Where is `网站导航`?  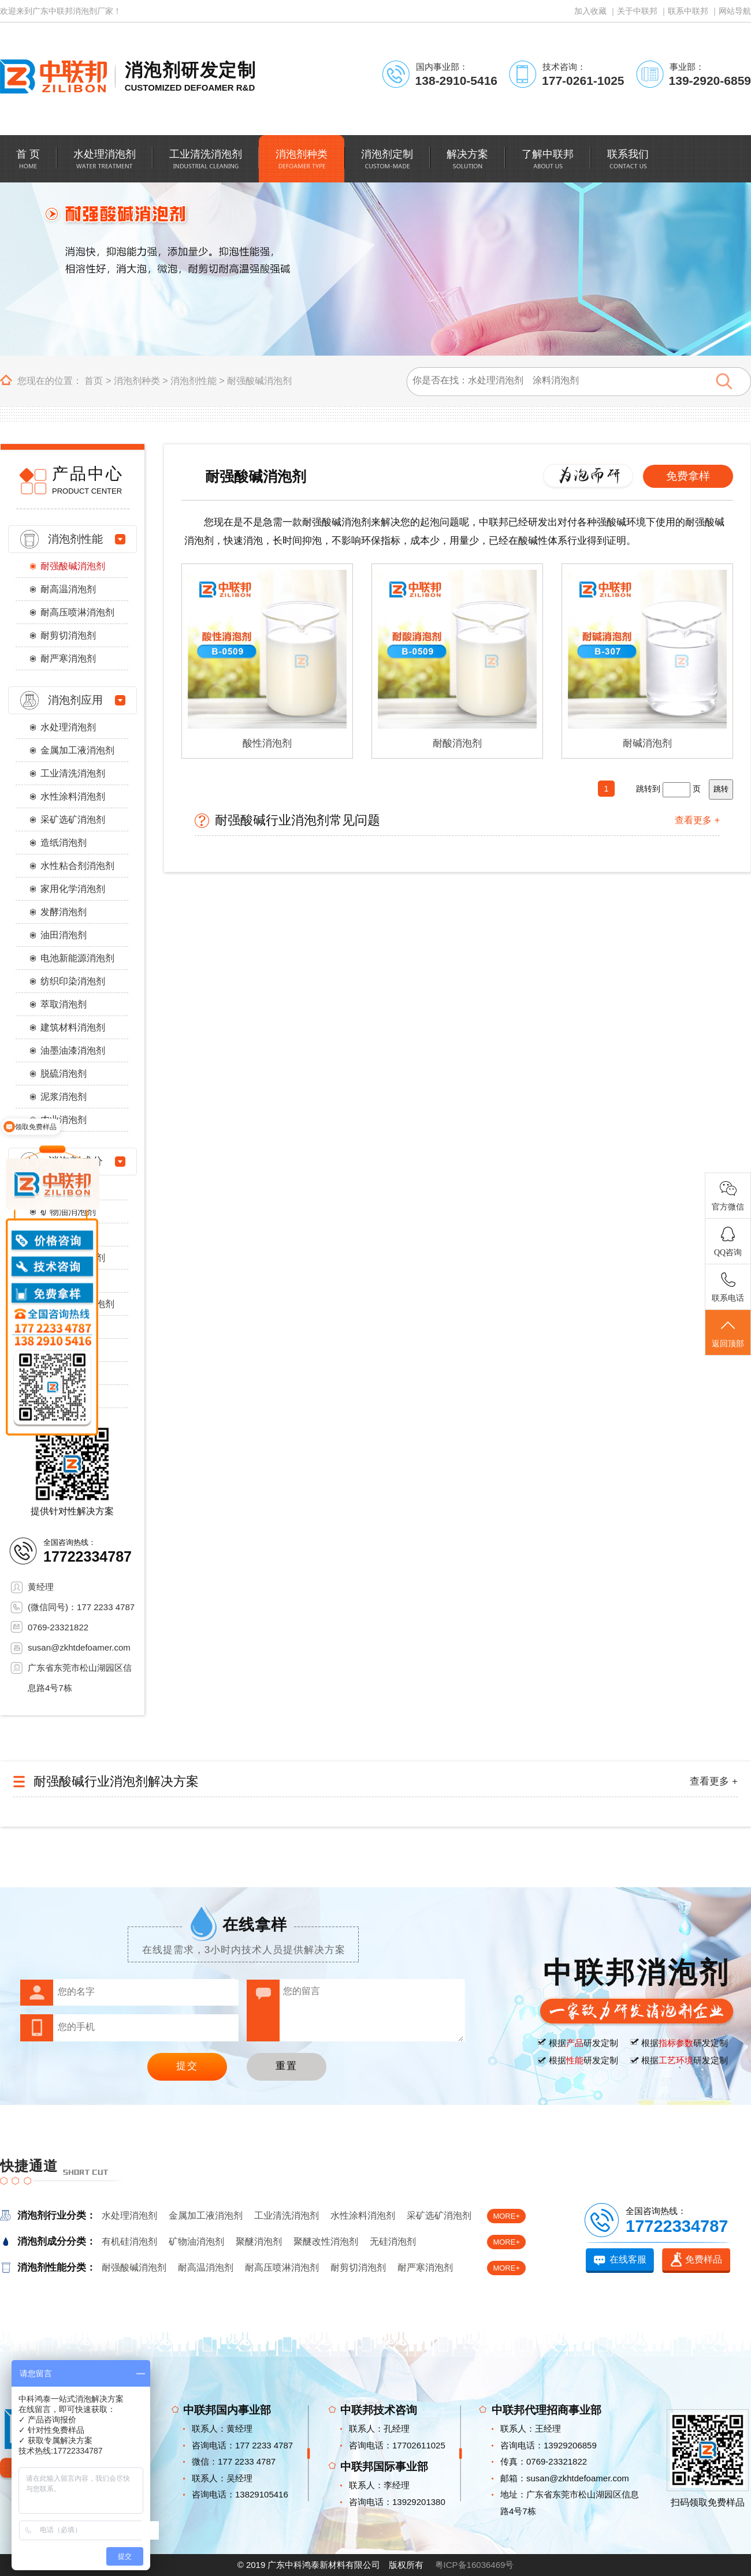
网站导航 is located at coordinates (735, 11).